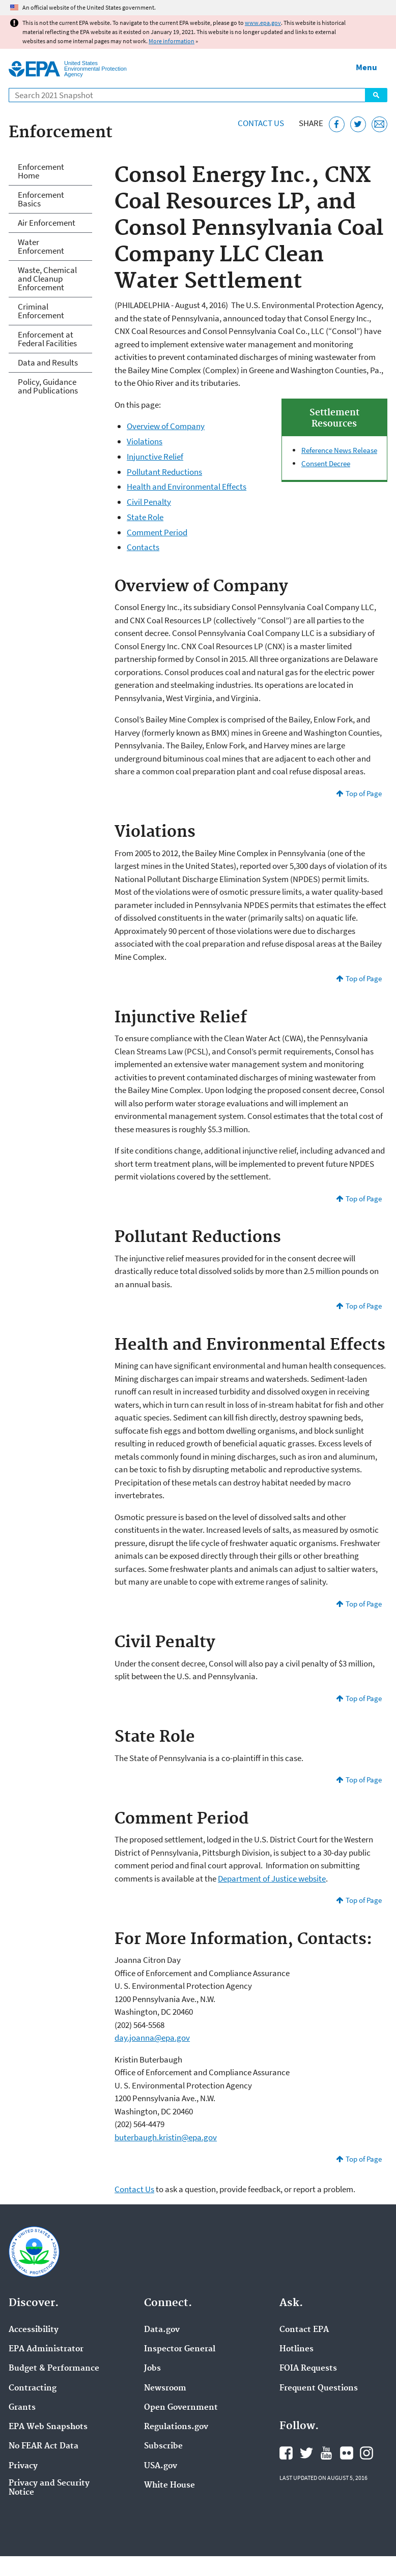 The width and height of the screenshot is (396, 2576). I want to click on Comment Period, so click(157, 532).